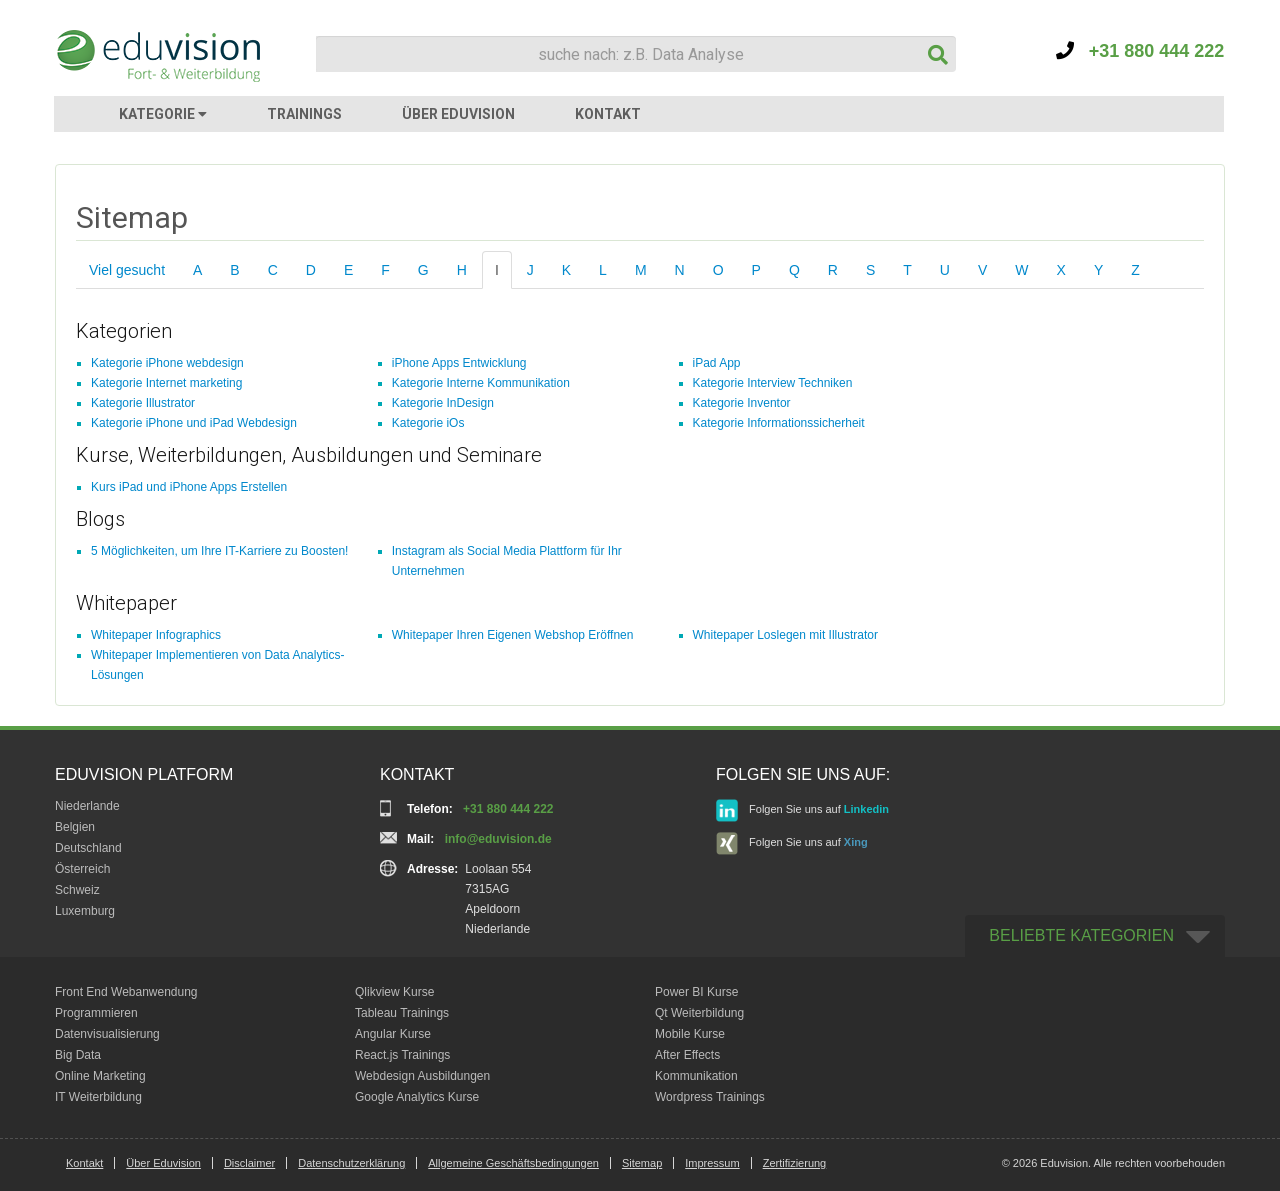  What do you see at coordinates (249, 1163) in the screenshot?
I see `Disclaimer` at bounding box center [249, 1163].